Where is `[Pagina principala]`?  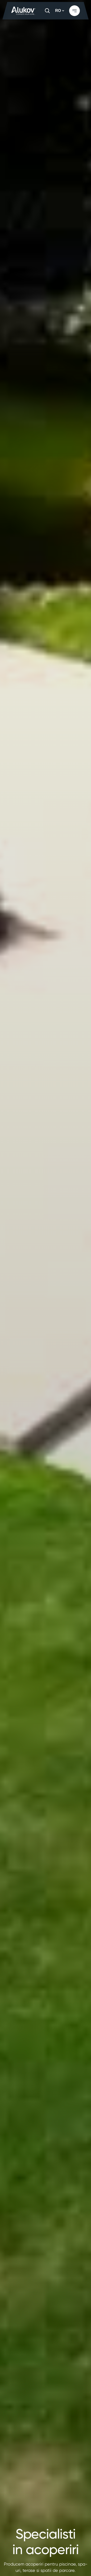
[Pagina principala] is located at coordinates (23, 10).